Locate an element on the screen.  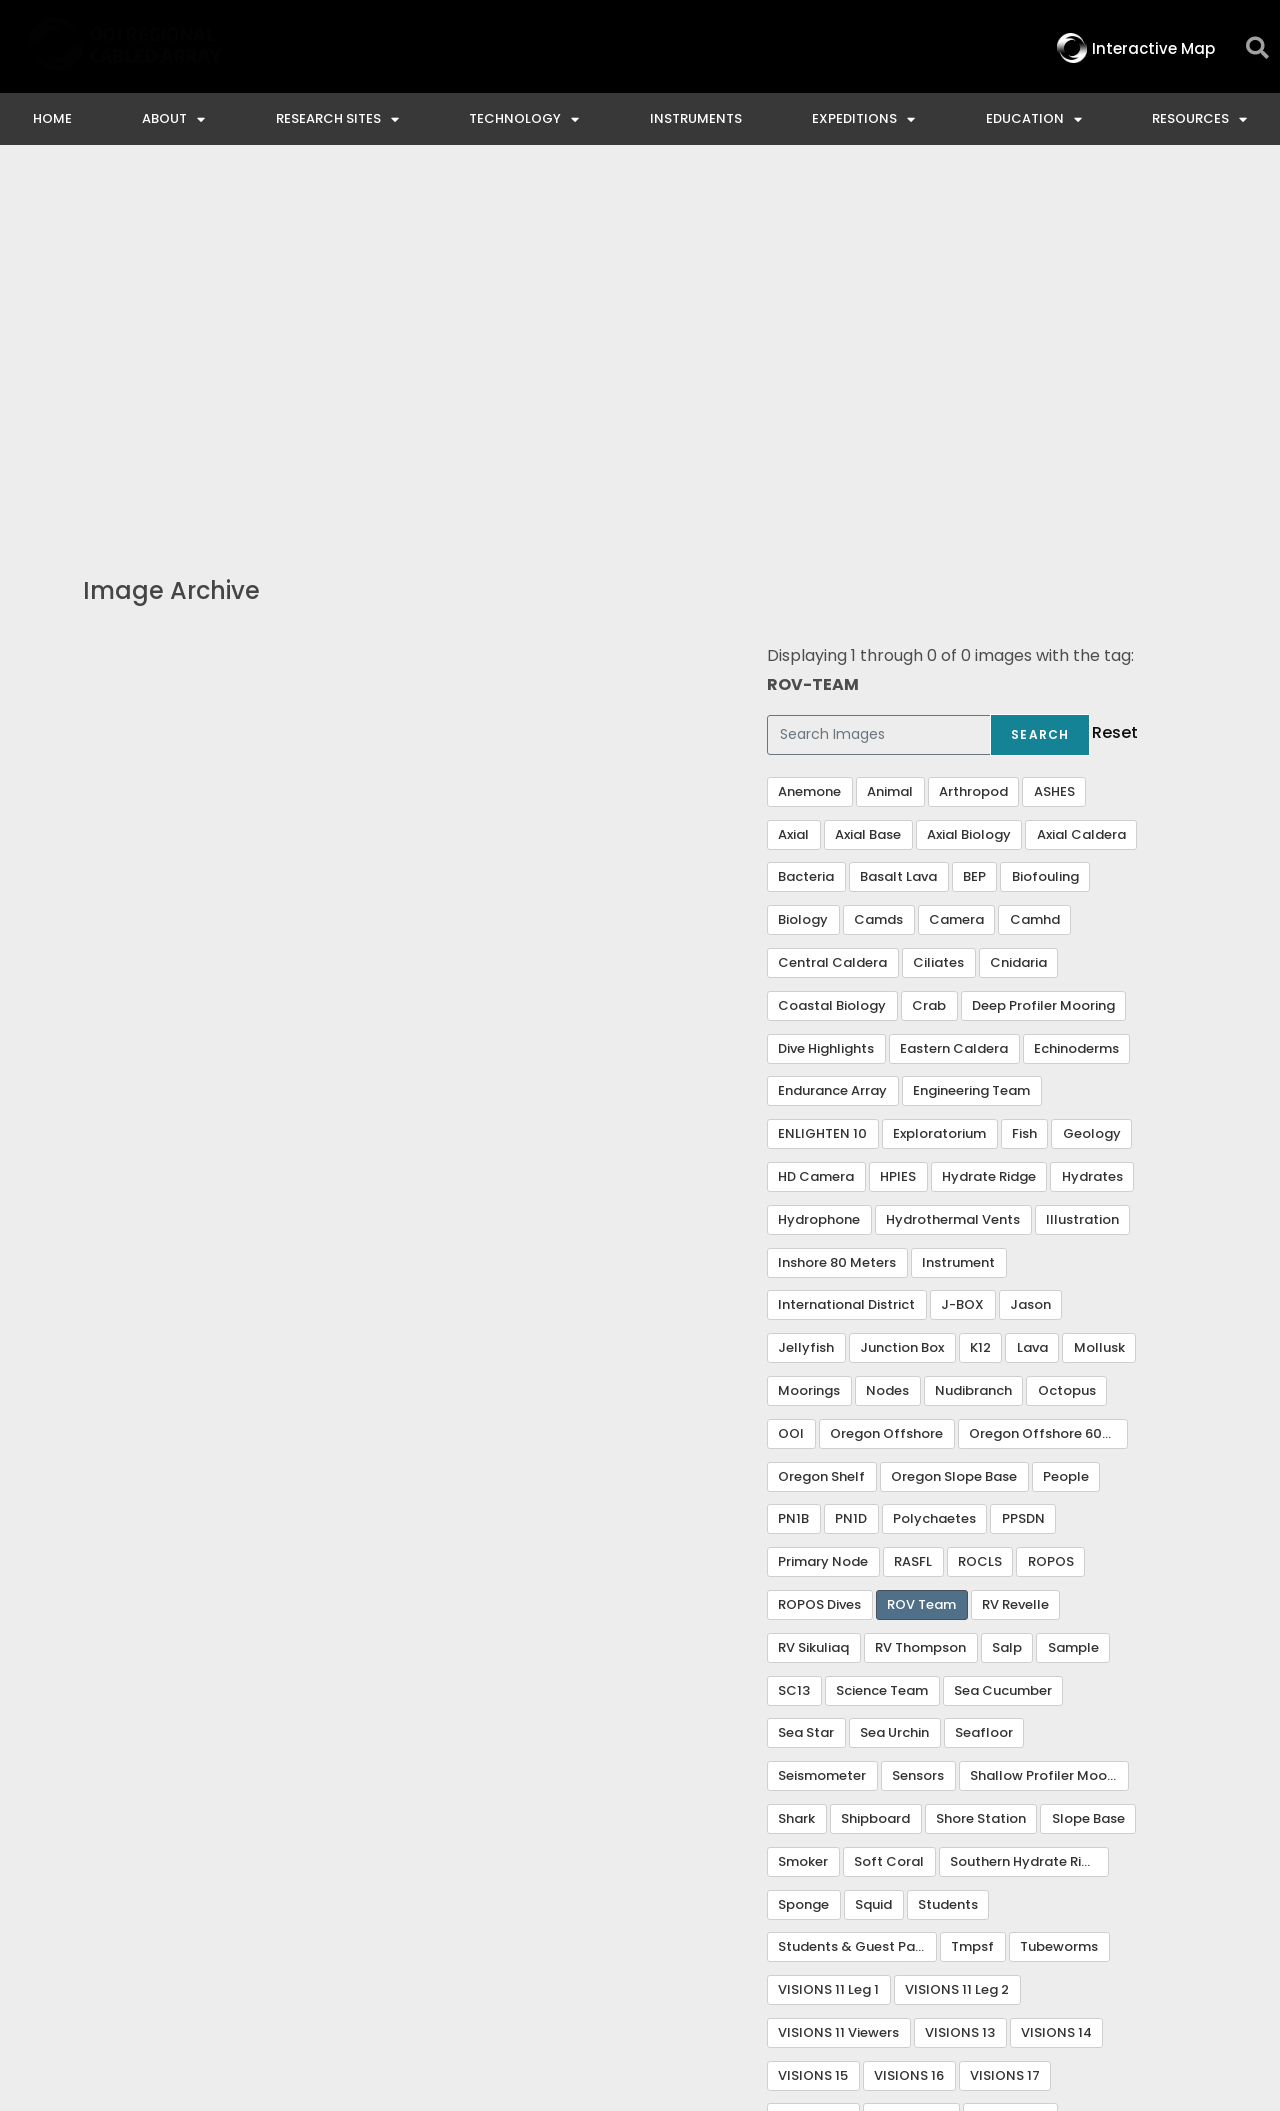
Jellyfish is located at coordinates (806, 983).